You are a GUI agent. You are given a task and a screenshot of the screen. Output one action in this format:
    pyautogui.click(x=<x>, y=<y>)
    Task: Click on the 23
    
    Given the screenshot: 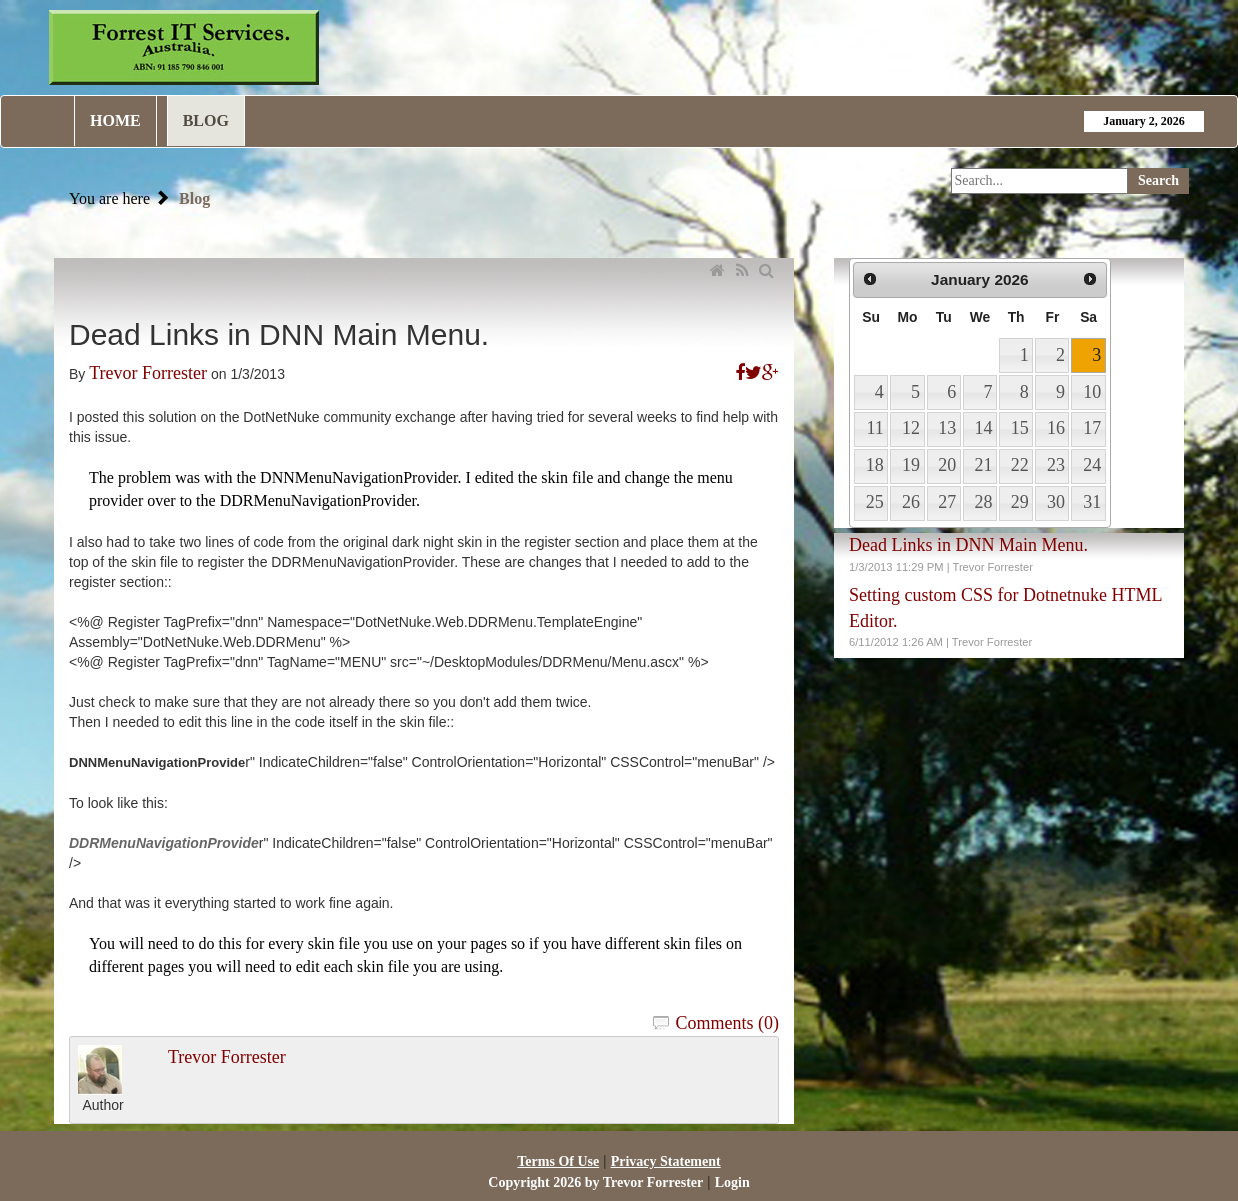 What is the action you would take?
    pyautogui.click(x=1056, y=465)
    